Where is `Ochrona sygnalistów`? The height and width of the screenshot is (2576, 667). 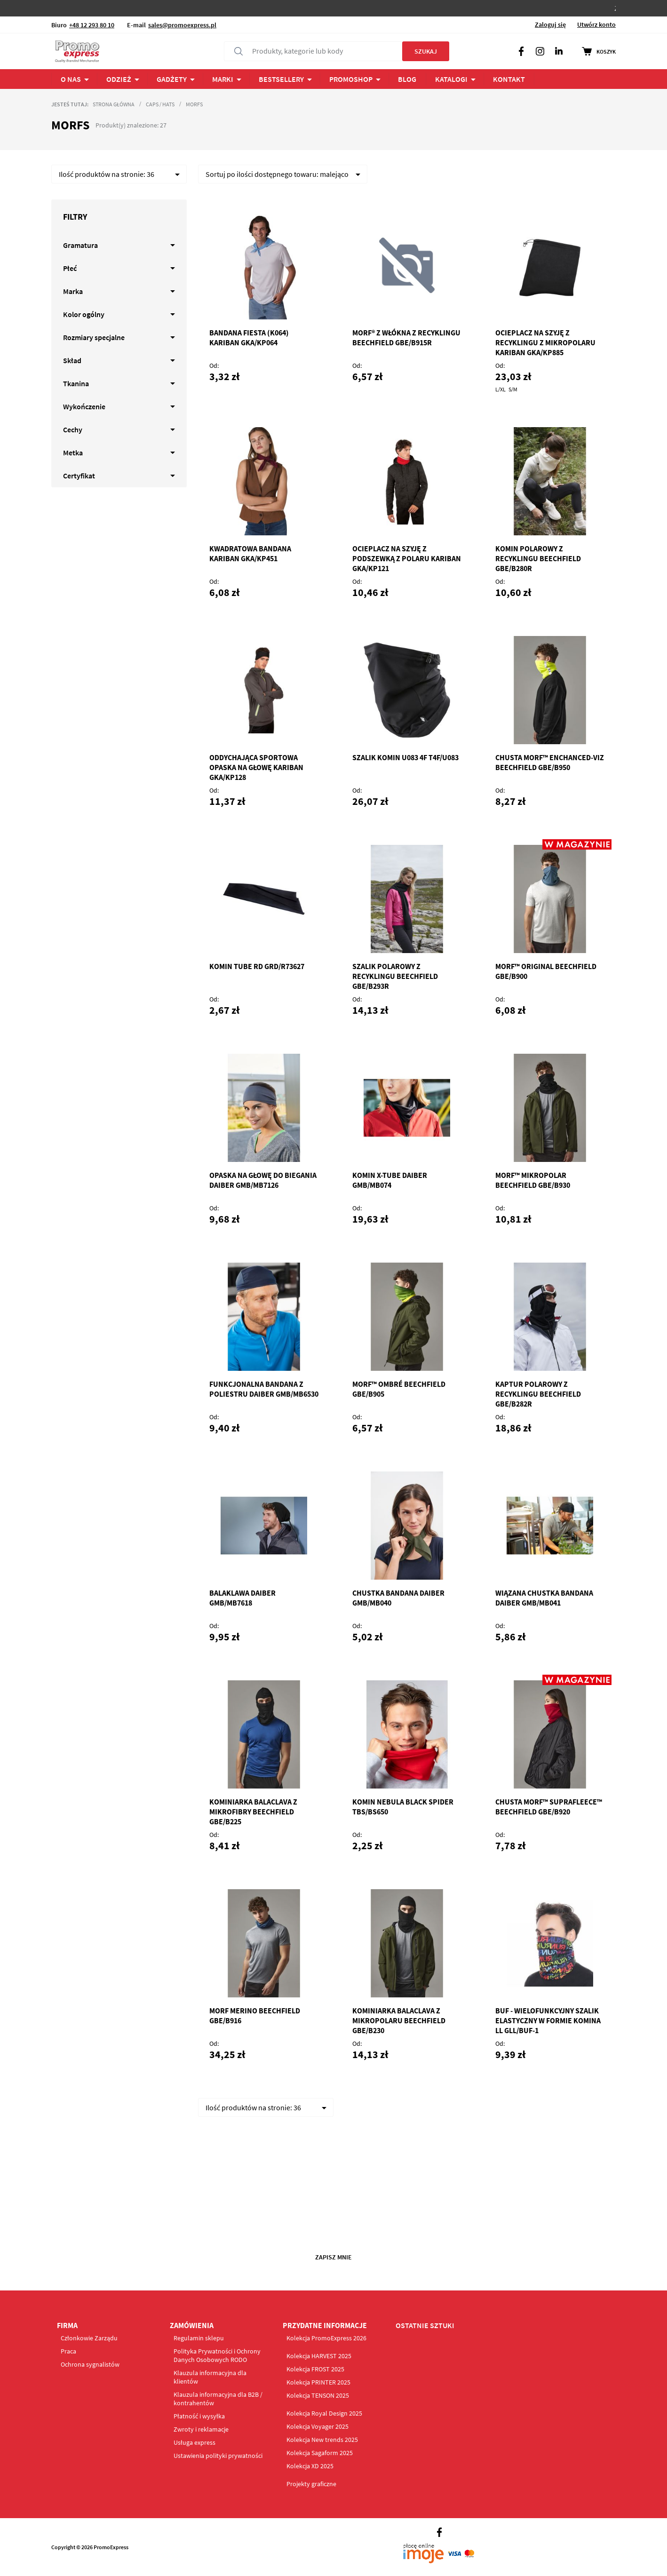 Ochrona sygnalistów is located at coordinates (90, 2364).